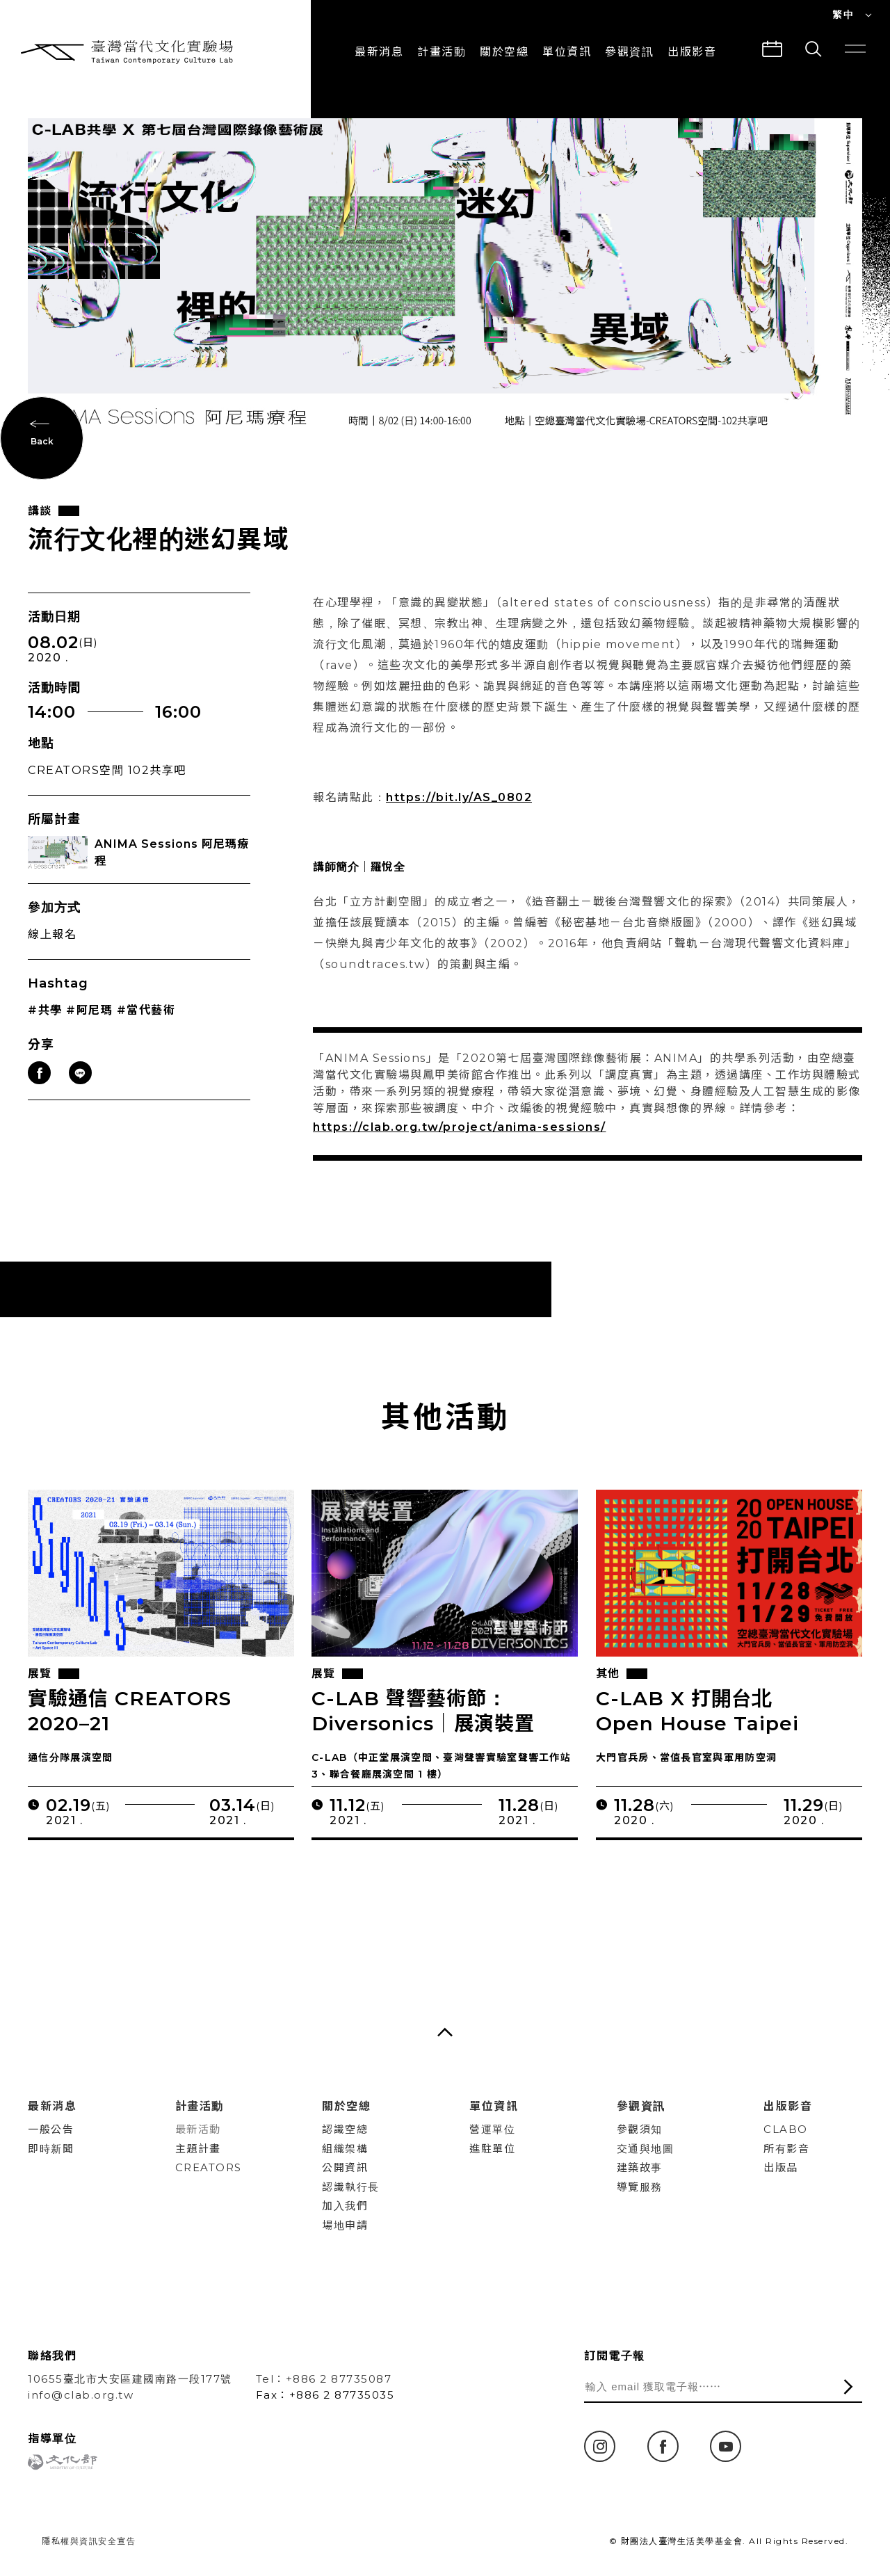 This screenshot has height=2576, width=890. I want to click on 參觀須知, so click(640, 2129).